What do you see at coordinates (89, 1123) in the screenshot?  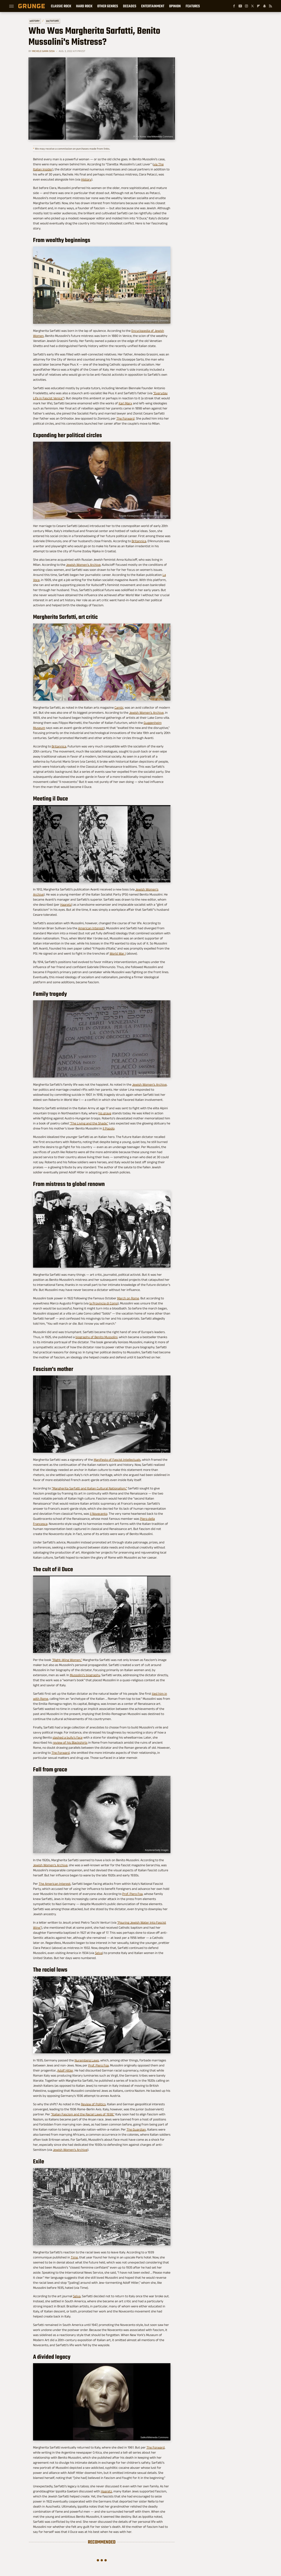 I see `"The Living and the Shade."` at bounding box center [89, 1123].